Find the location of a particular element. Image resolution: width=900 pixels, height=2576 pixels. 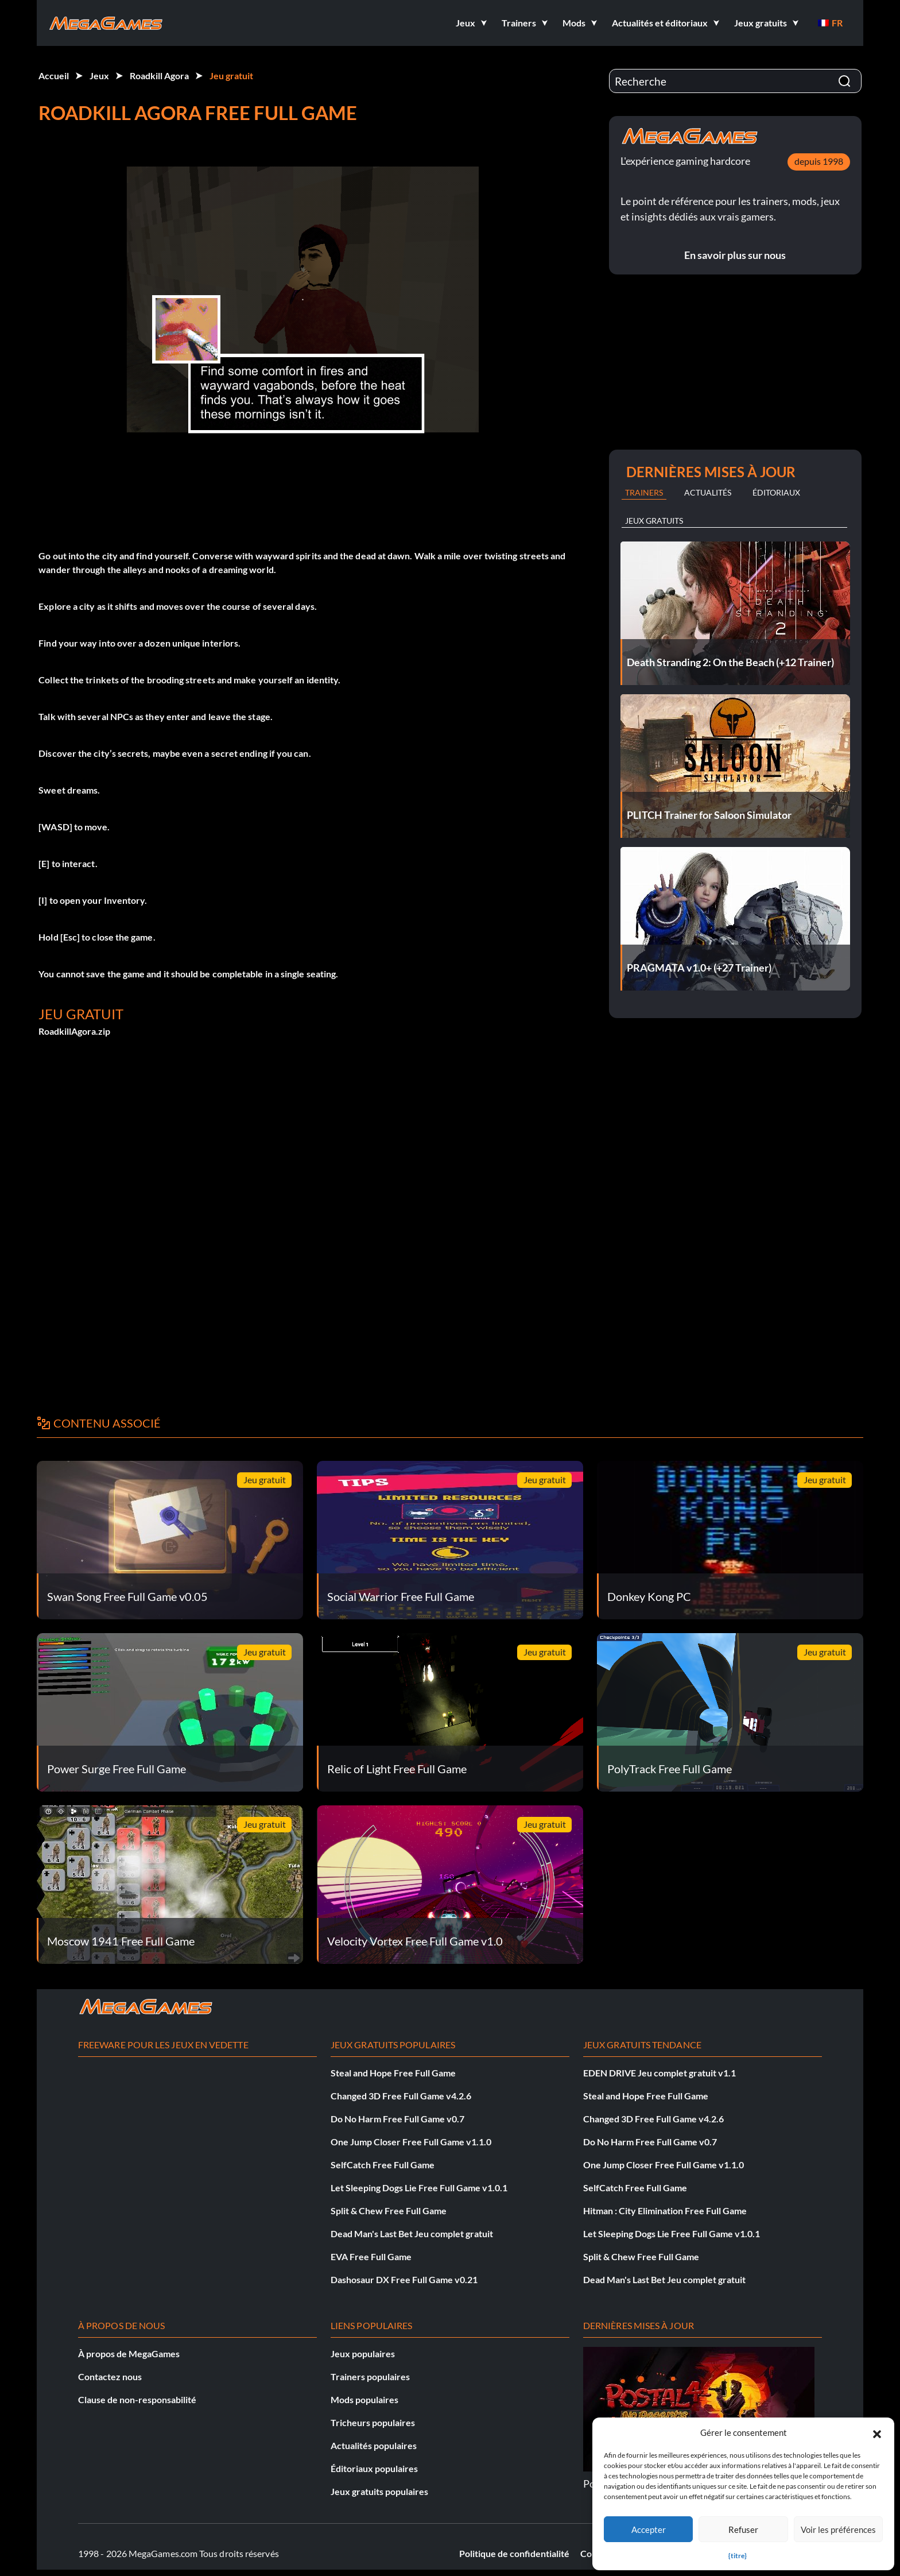

Jeux gratuits populaires is located at coordinates (379, 2491).